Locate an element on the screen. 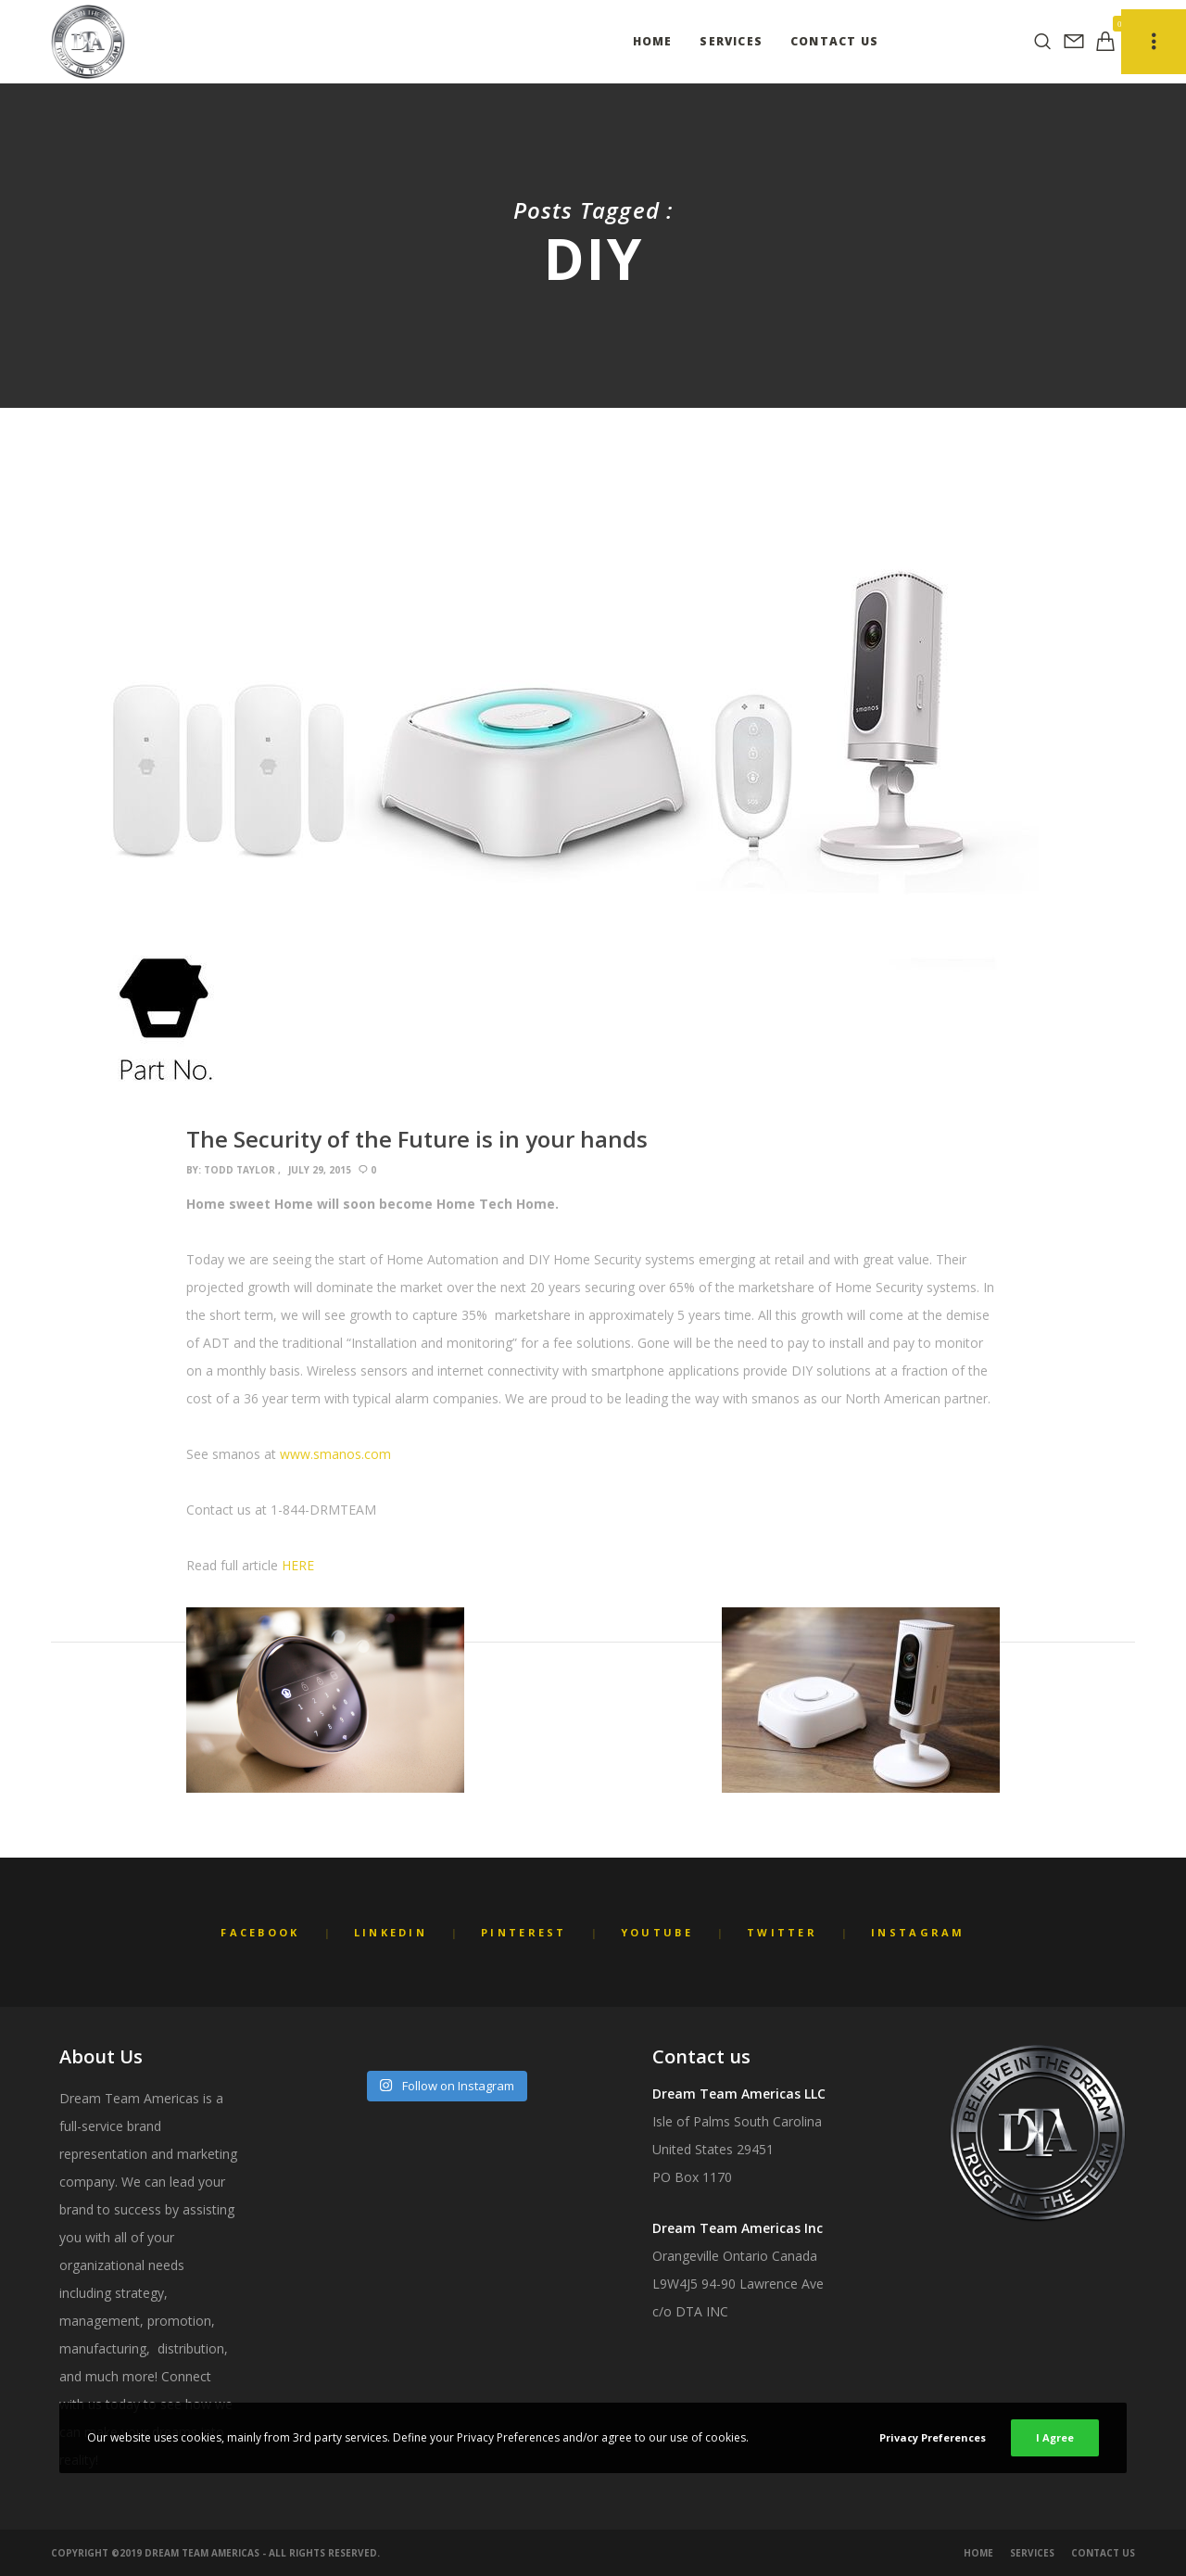 The height and width of the screenshot is (2576, 1186). LinkedIn is located at coordinates (390, 1932).